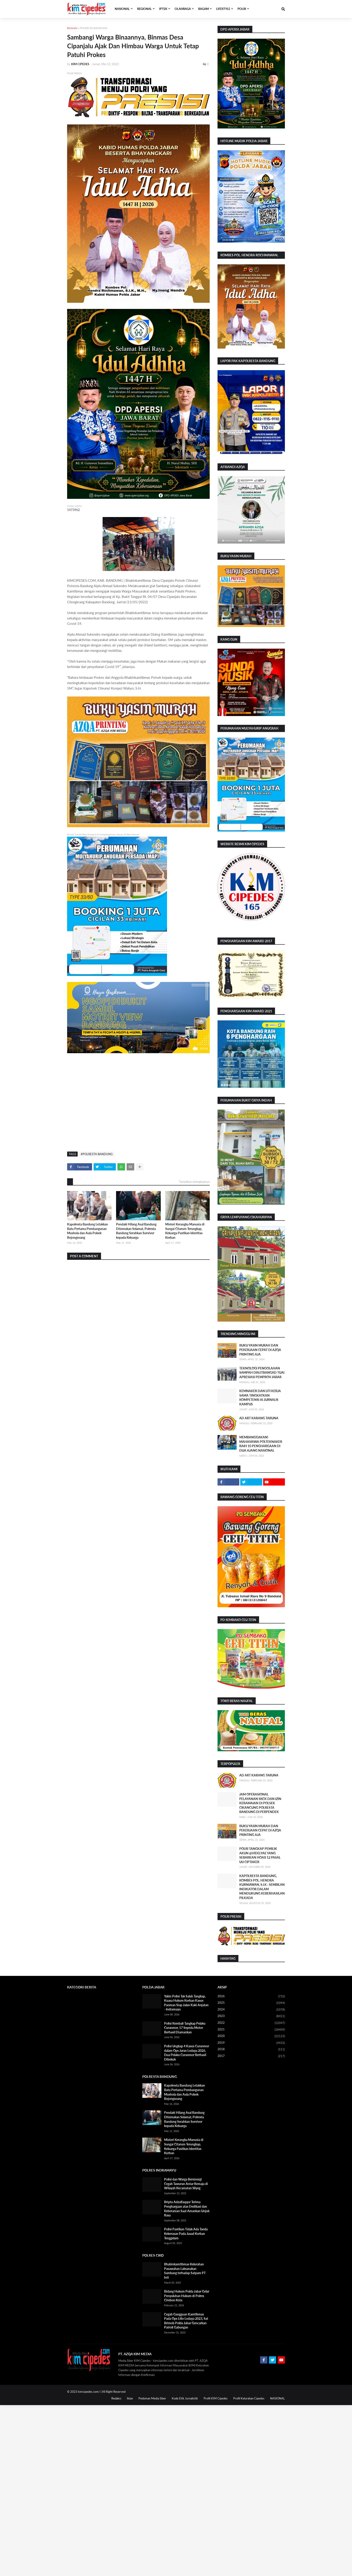  Describe the element at coordinates (97, 1154) in the screenshot. I see `#POLRESTA BANDUNG` at that location.